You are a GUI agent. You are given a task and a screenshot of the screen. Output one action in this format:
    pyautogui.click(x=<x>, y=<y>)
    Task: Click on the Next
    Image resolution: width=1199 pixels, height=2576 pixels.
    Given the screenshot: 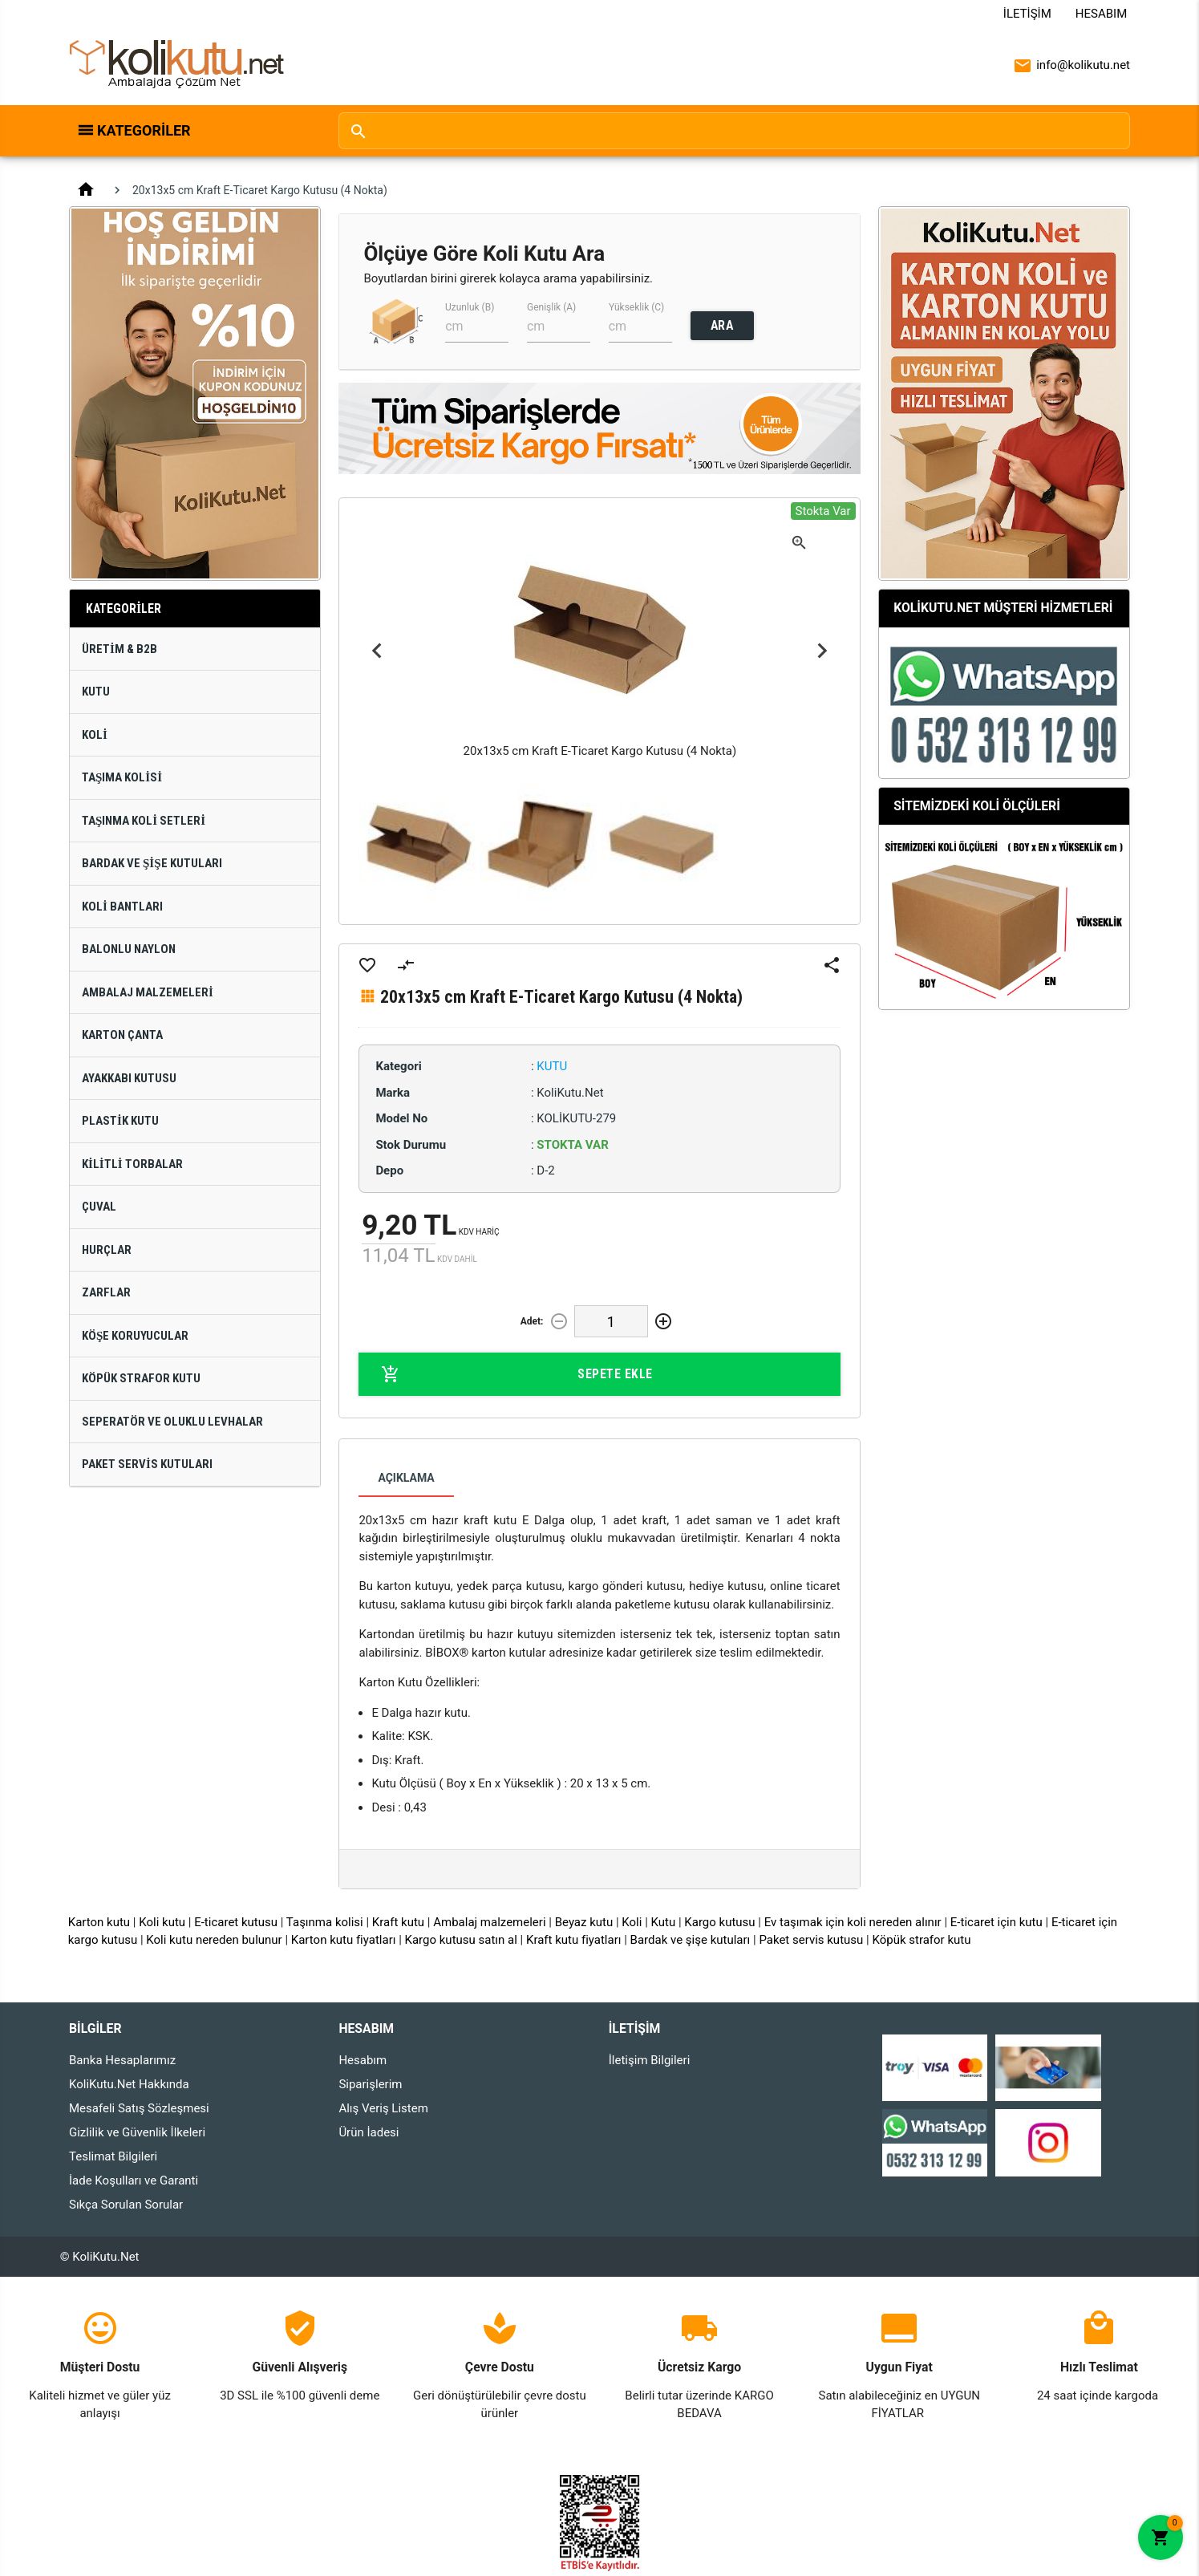 What is the action you would take?
    pyautogui.click(x=822, y=650)
    